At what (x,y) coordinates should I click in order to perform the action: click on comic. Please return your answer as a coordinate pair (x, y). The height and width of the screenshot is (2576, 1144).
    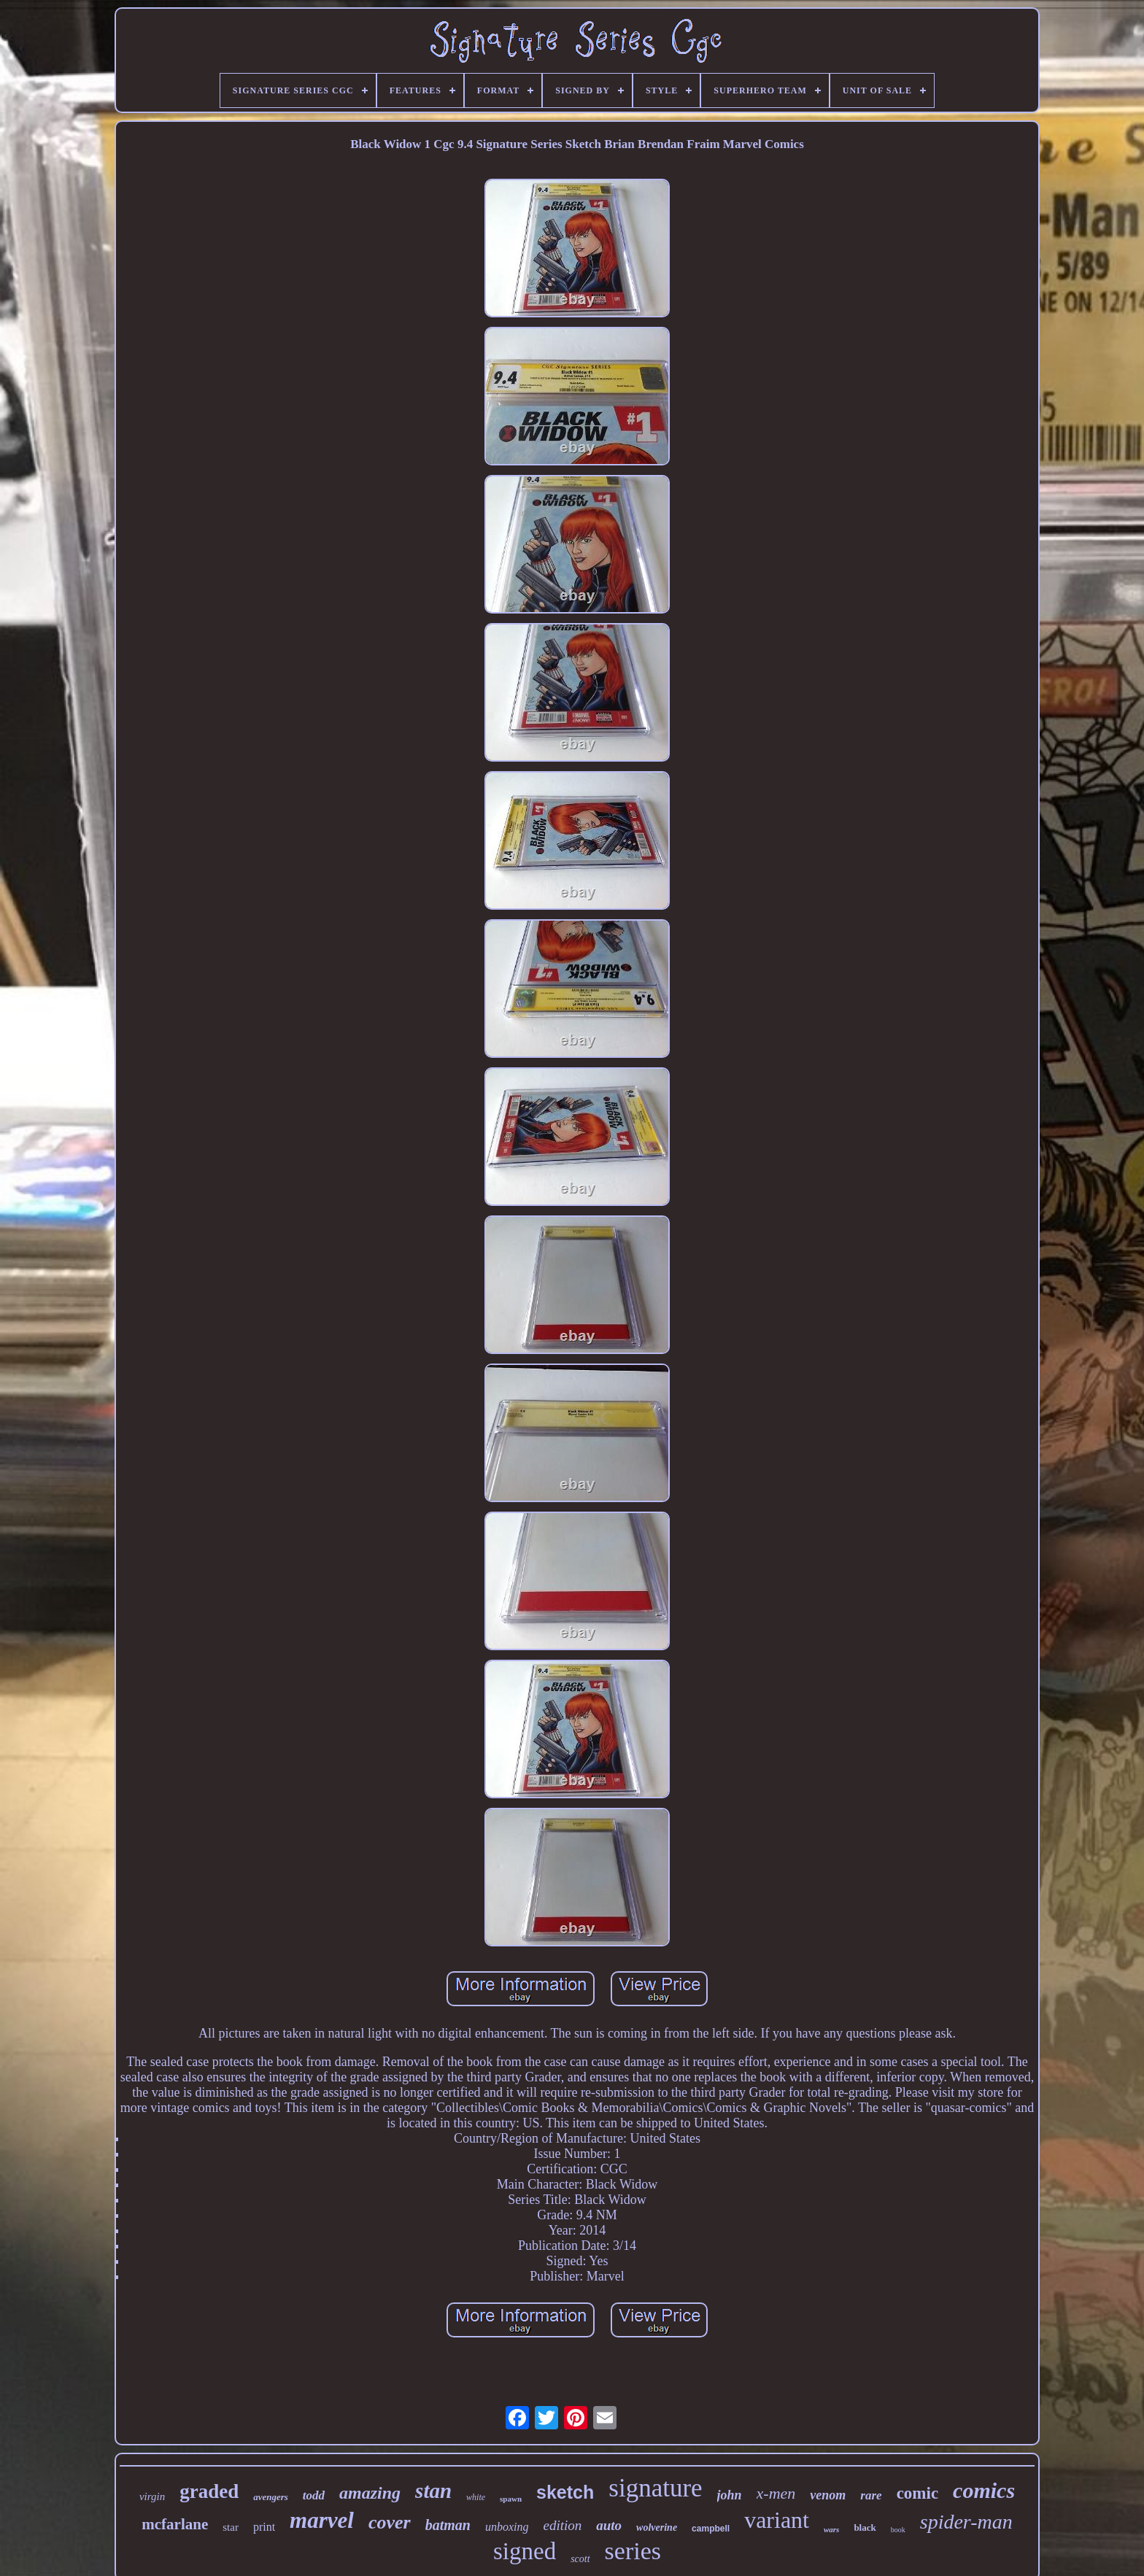
    Looking at the image, I should click on (917, 2493).